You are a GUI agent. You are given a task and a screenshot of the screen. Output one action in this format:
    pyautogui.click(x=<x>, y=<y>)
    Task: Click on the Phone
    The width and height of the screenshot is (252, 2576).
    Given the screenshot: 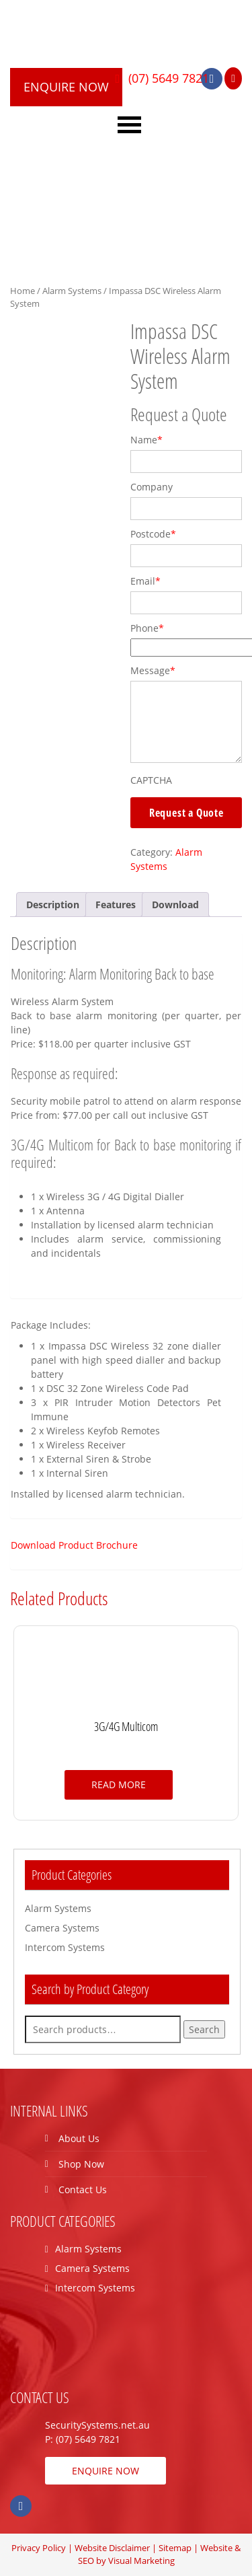 What is the action you would take?
    pyautogui.click(x=147, y=628)
    